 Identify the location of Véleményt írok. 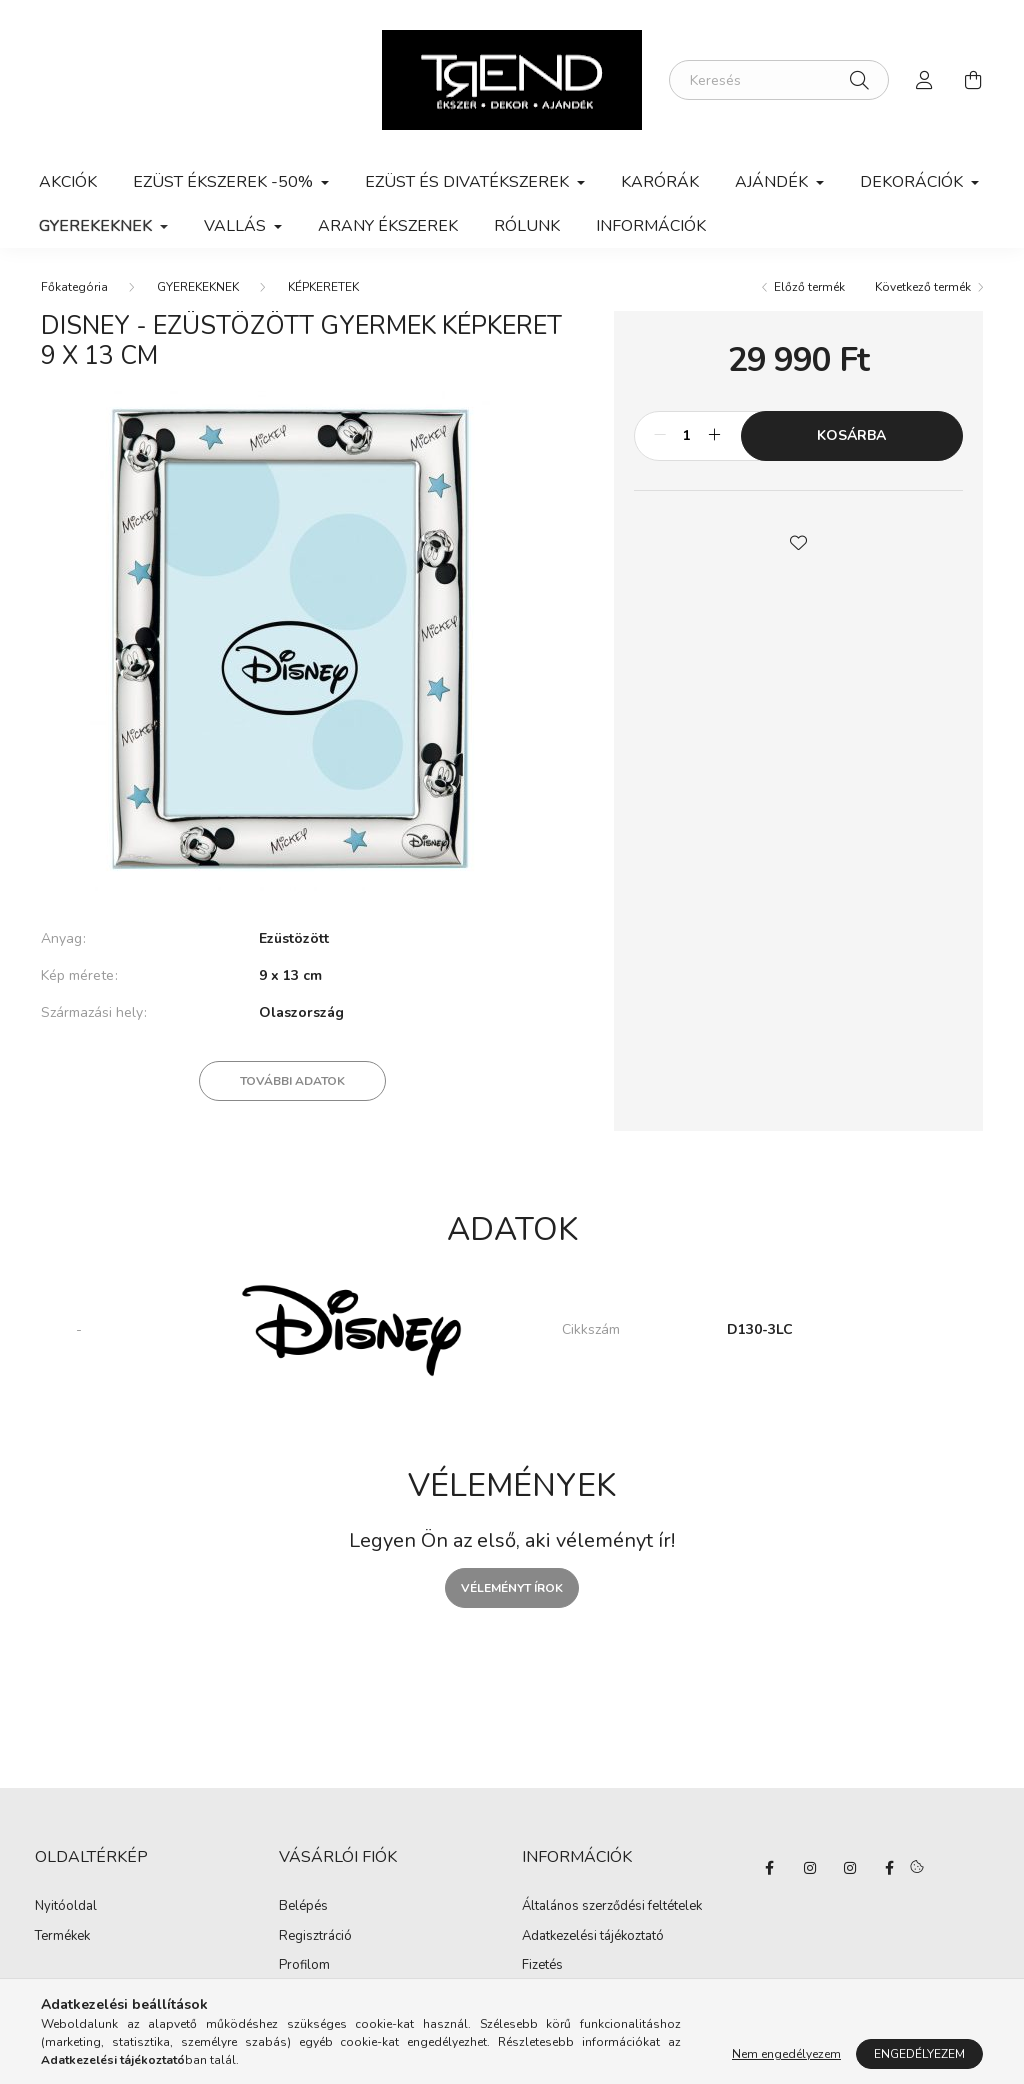
(512, 1588).